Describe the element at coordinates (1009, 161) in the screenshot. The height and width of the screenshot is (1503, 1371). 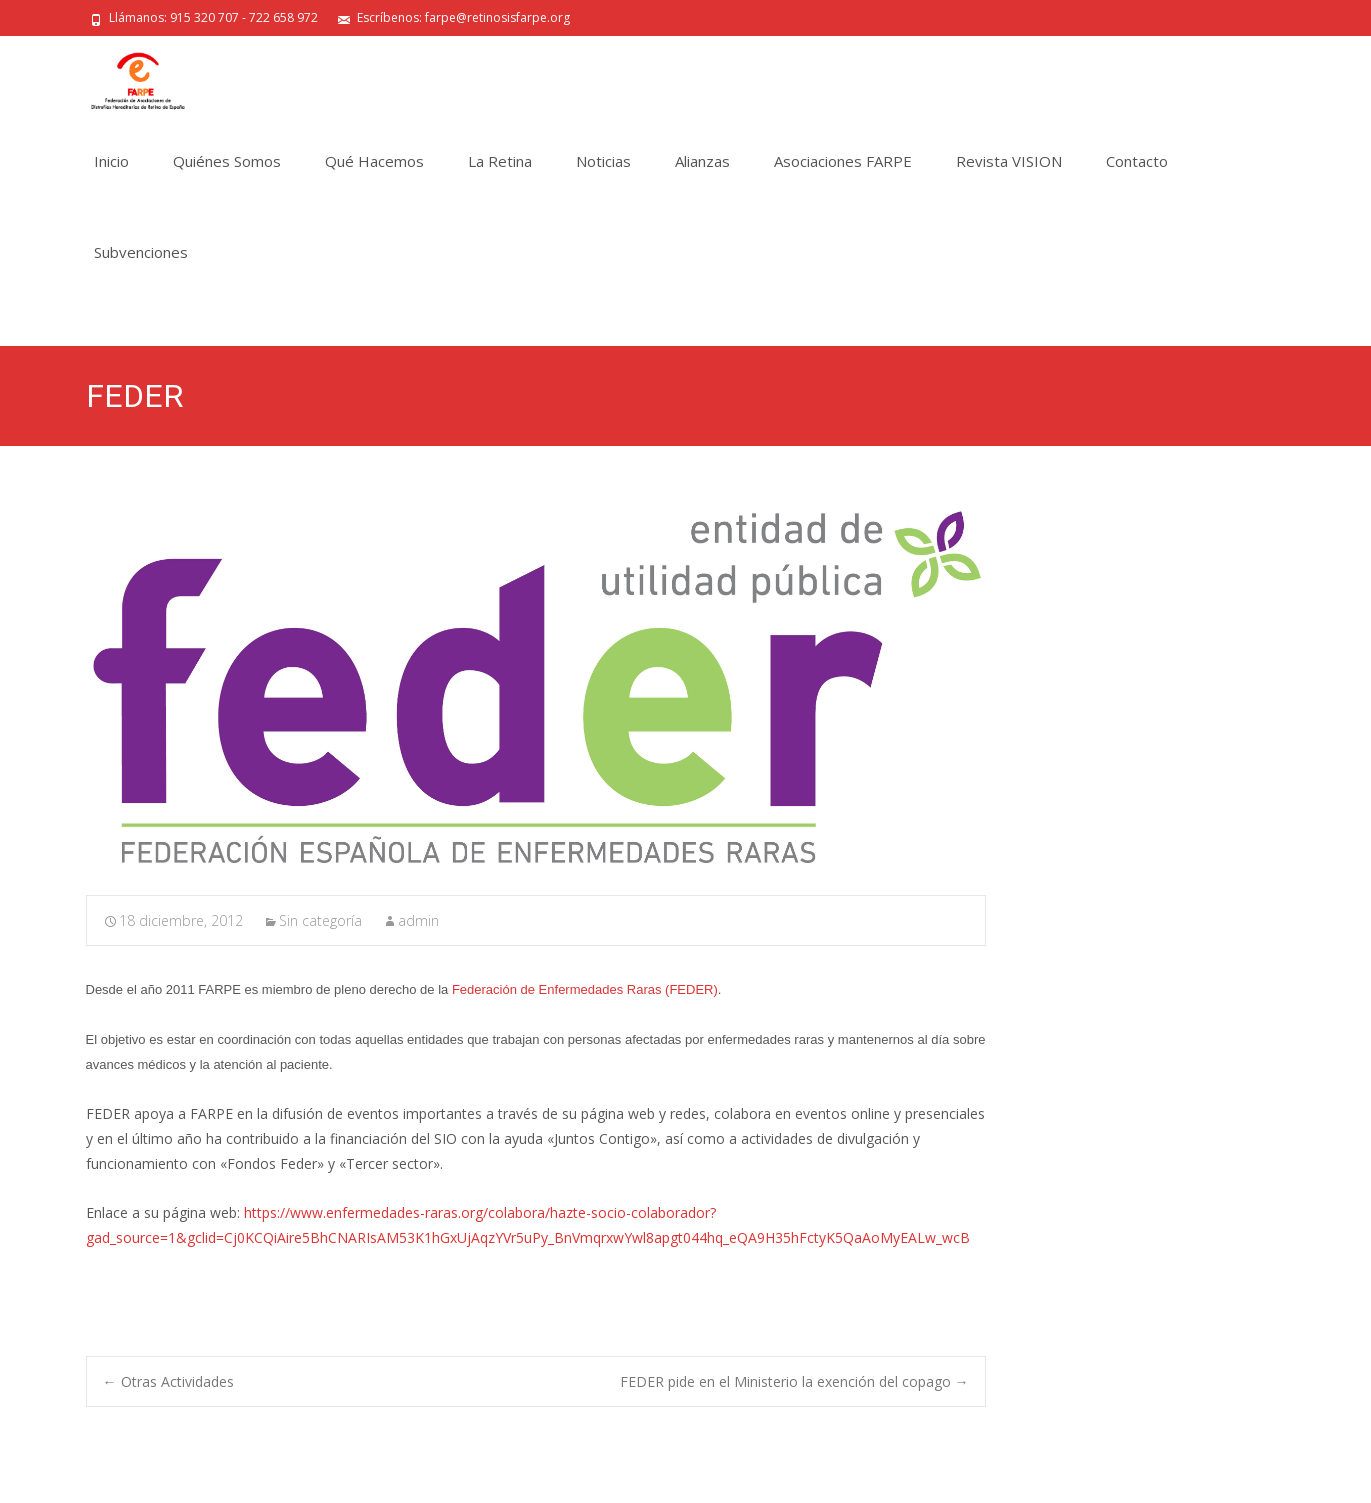
I see `Revista VISION` at that location.